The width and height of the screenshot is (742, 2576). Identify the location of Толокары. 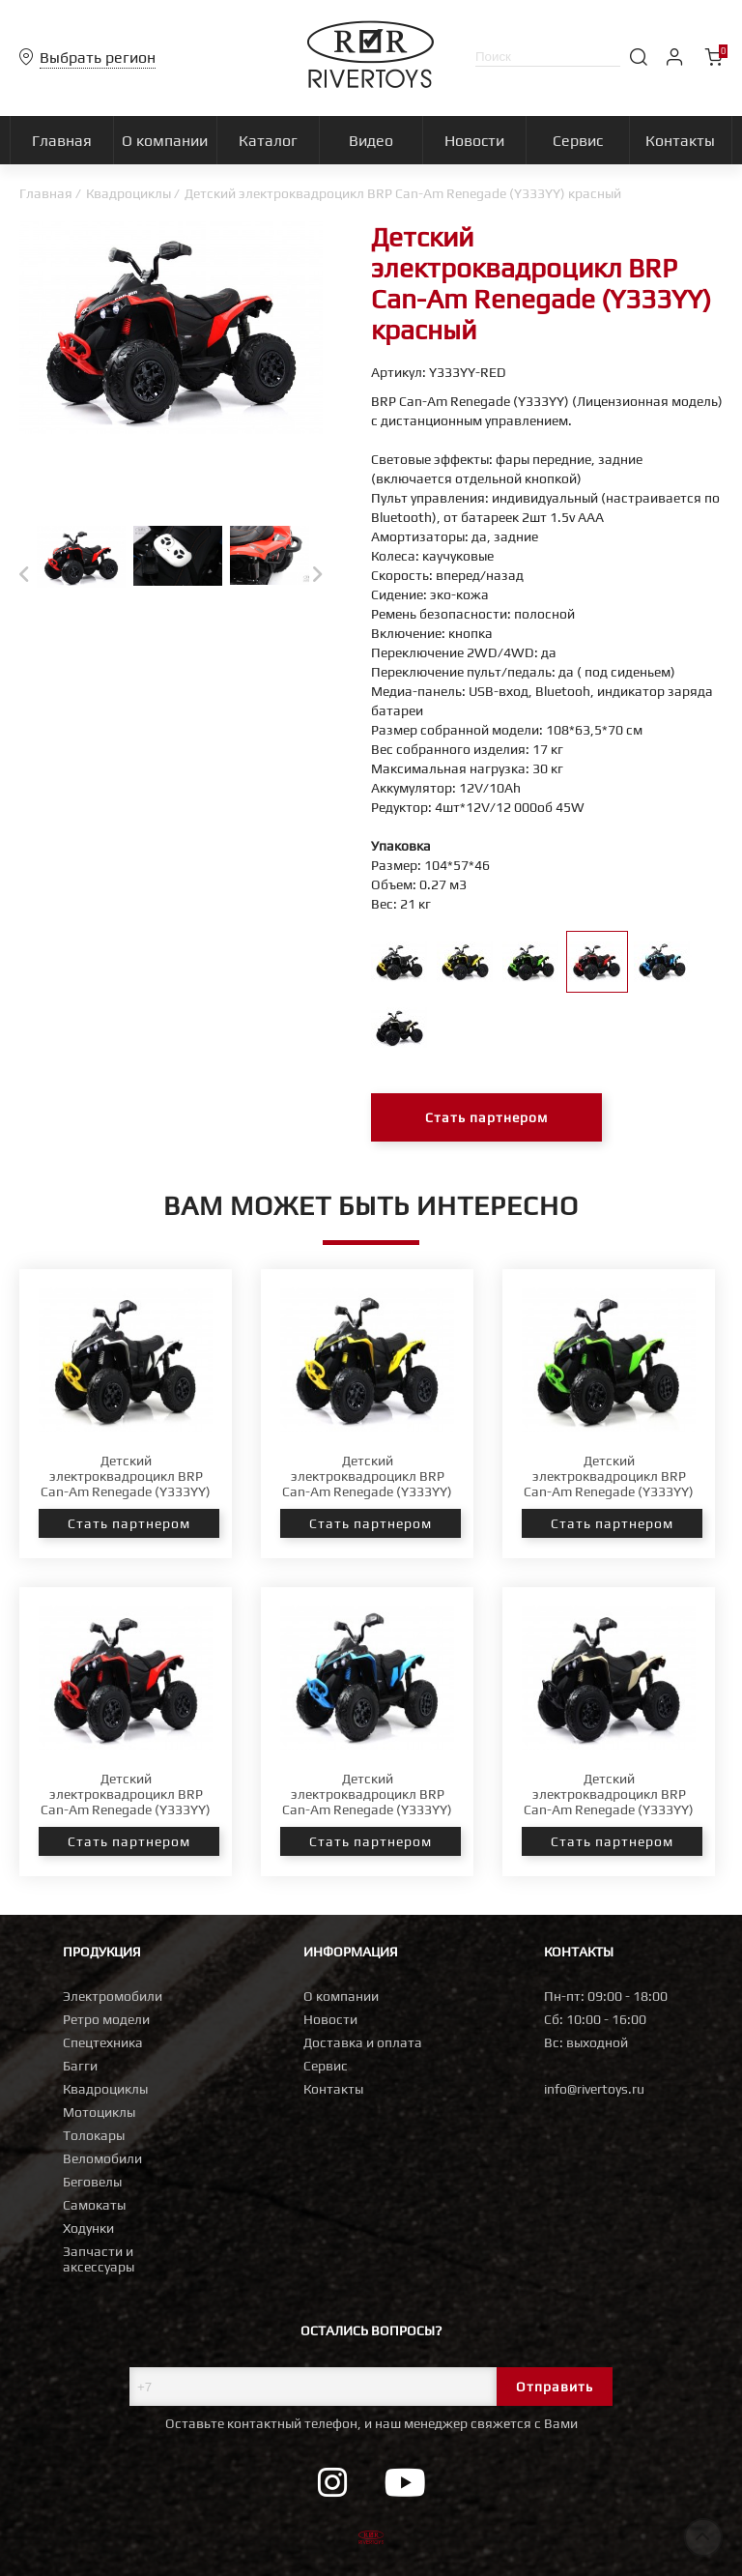
(94, 2135).